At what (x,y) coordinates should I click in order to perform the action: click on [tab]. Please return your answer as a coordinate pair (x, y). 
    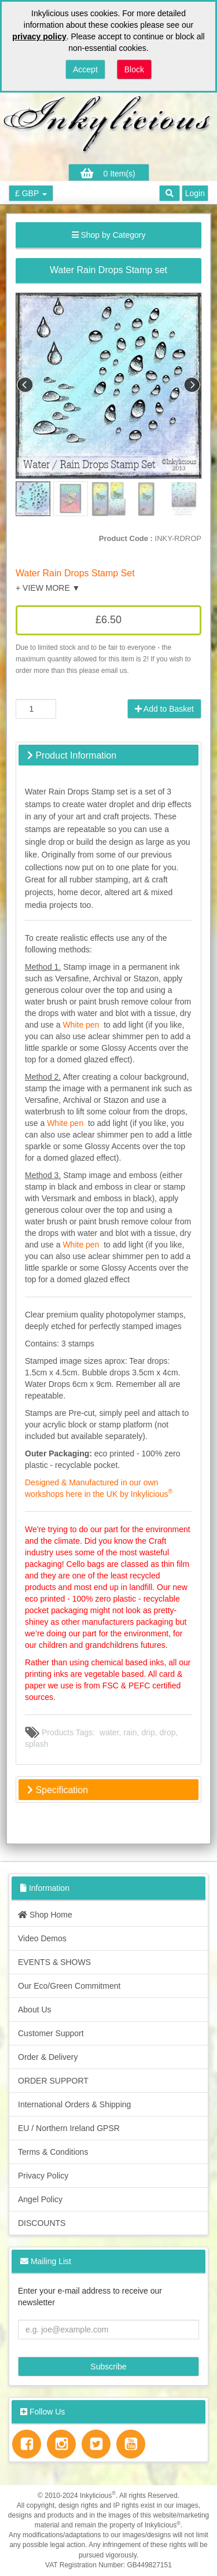
    Looking at the image, I should click on (108, 755).